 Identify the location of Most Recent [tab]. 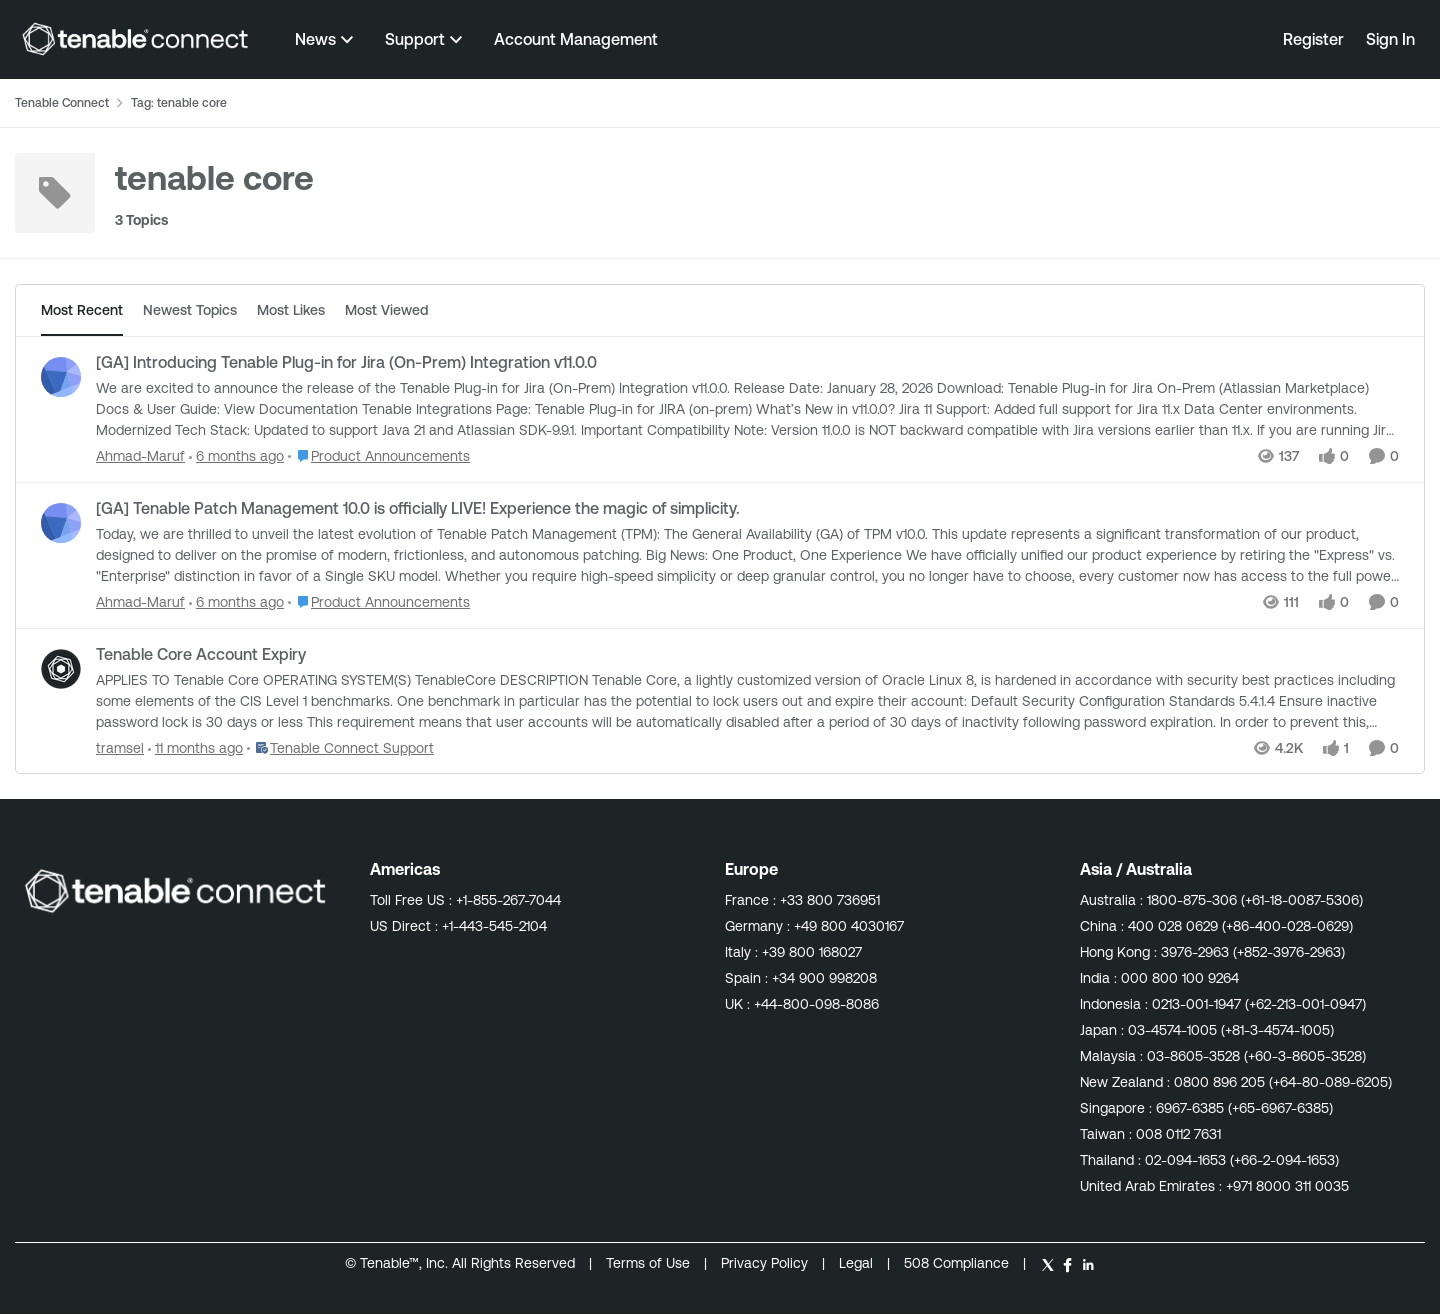
(82, 310).